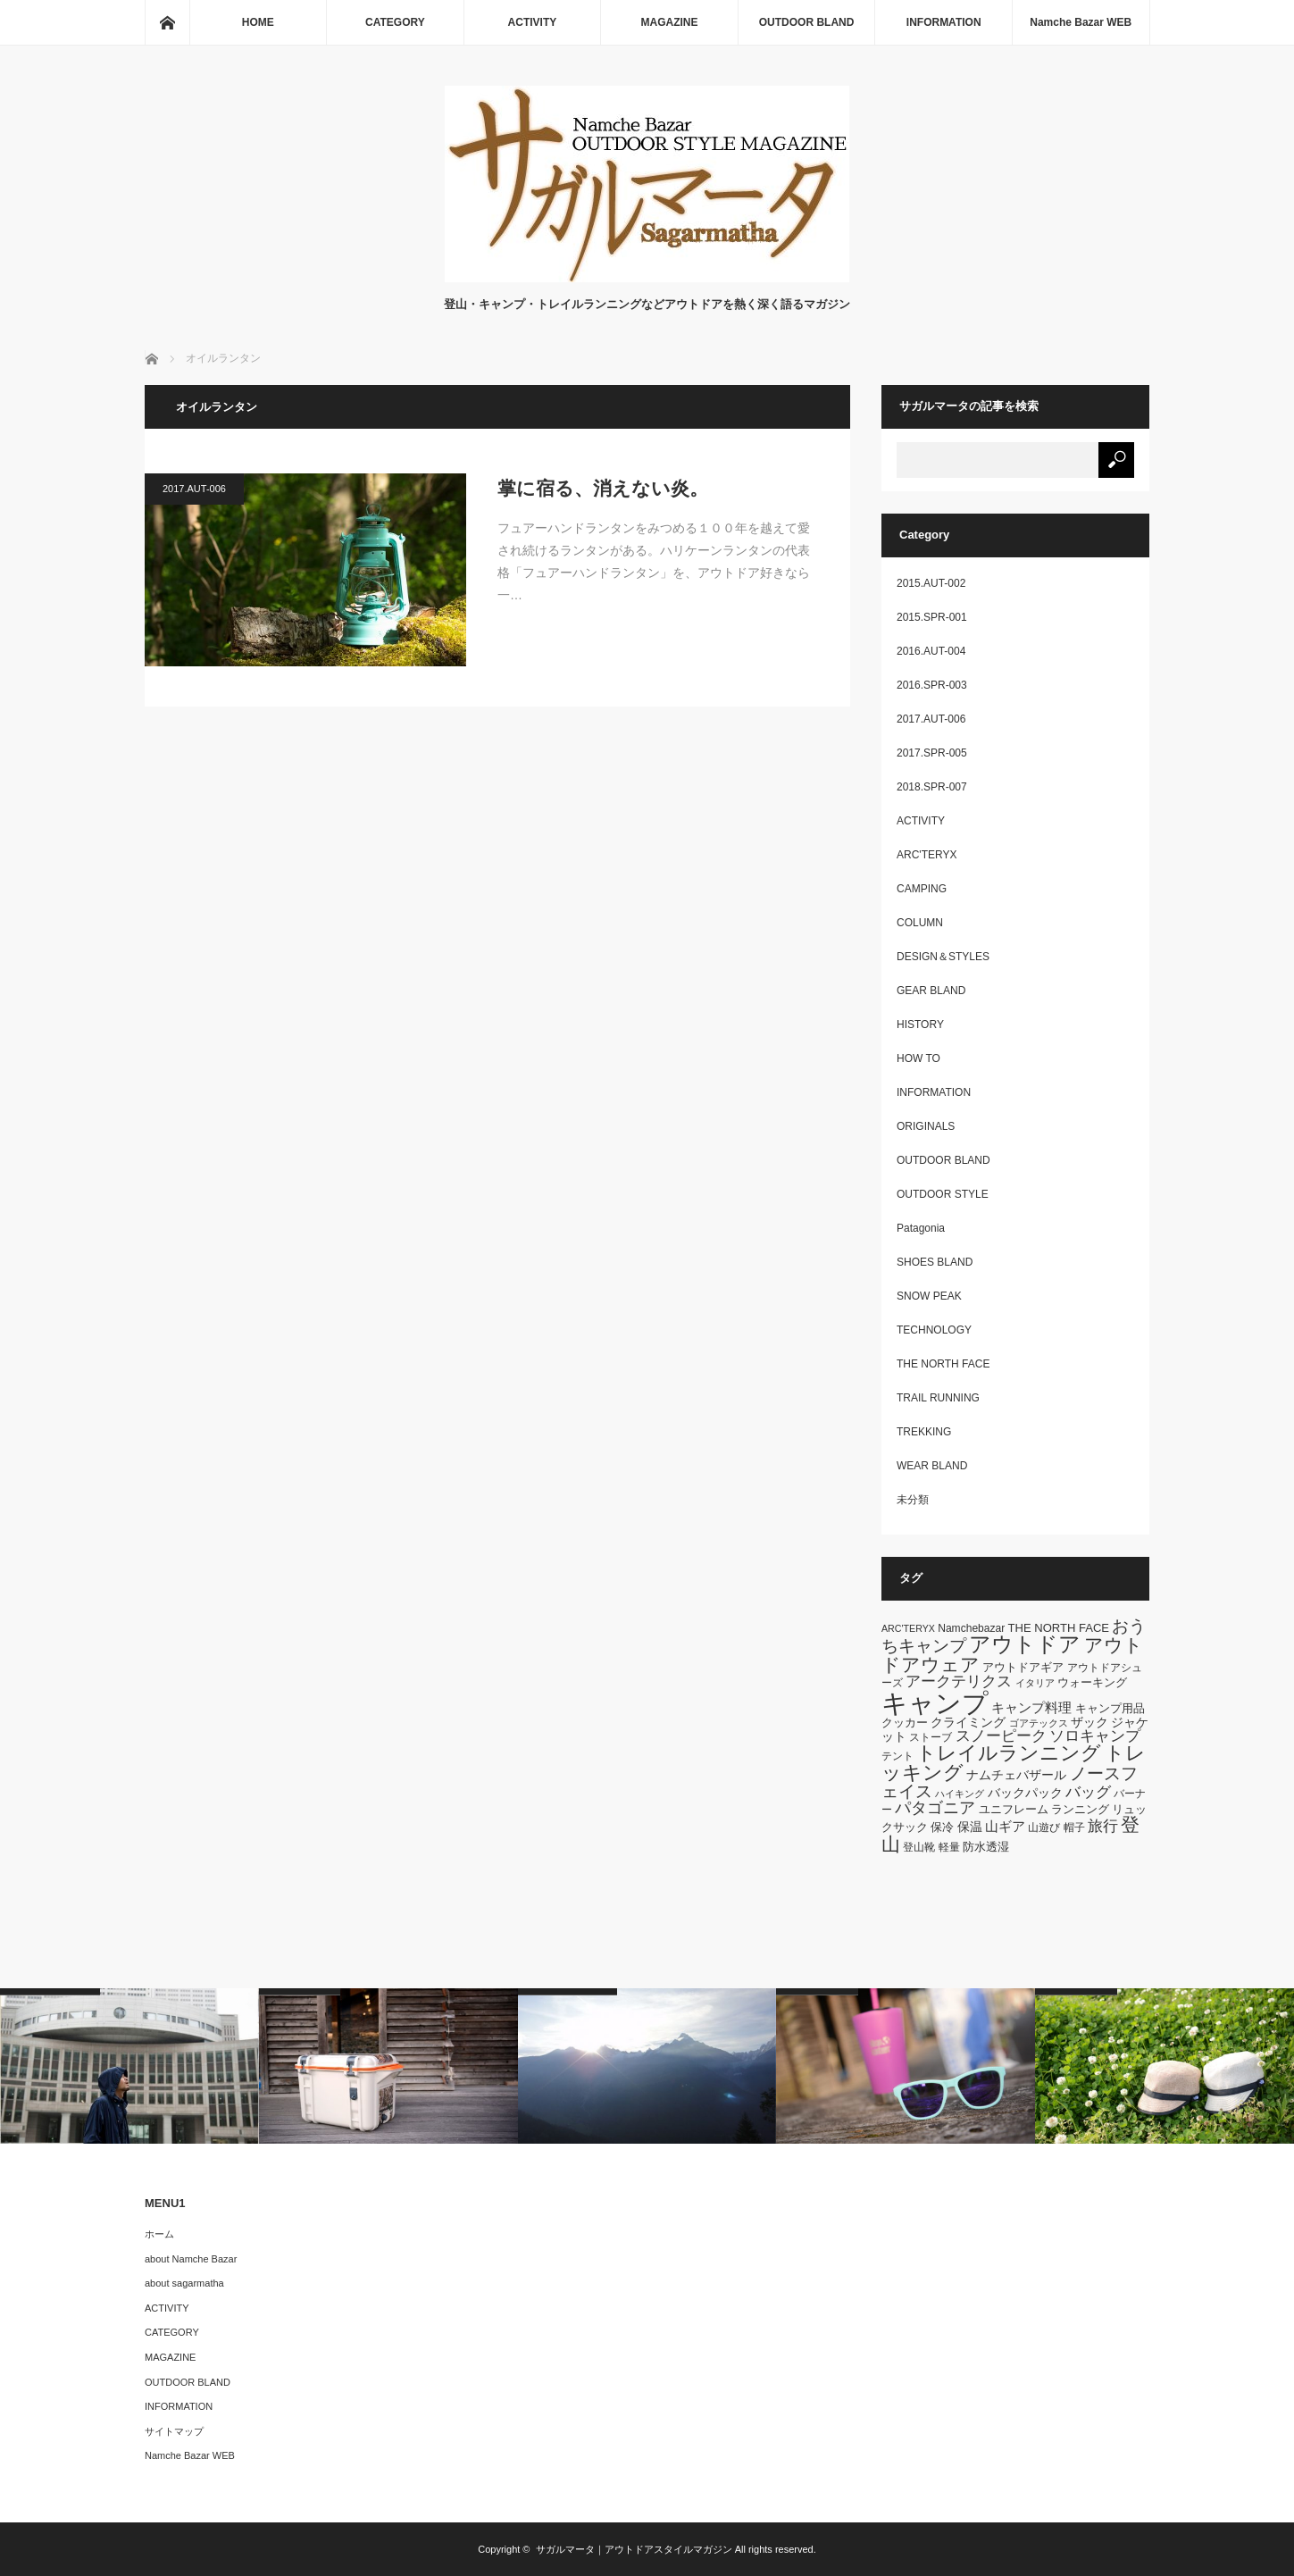 The height and width of the screenshot is (2576, 1294). I want to click on TECHNOLOGY, so click(934, 1330).